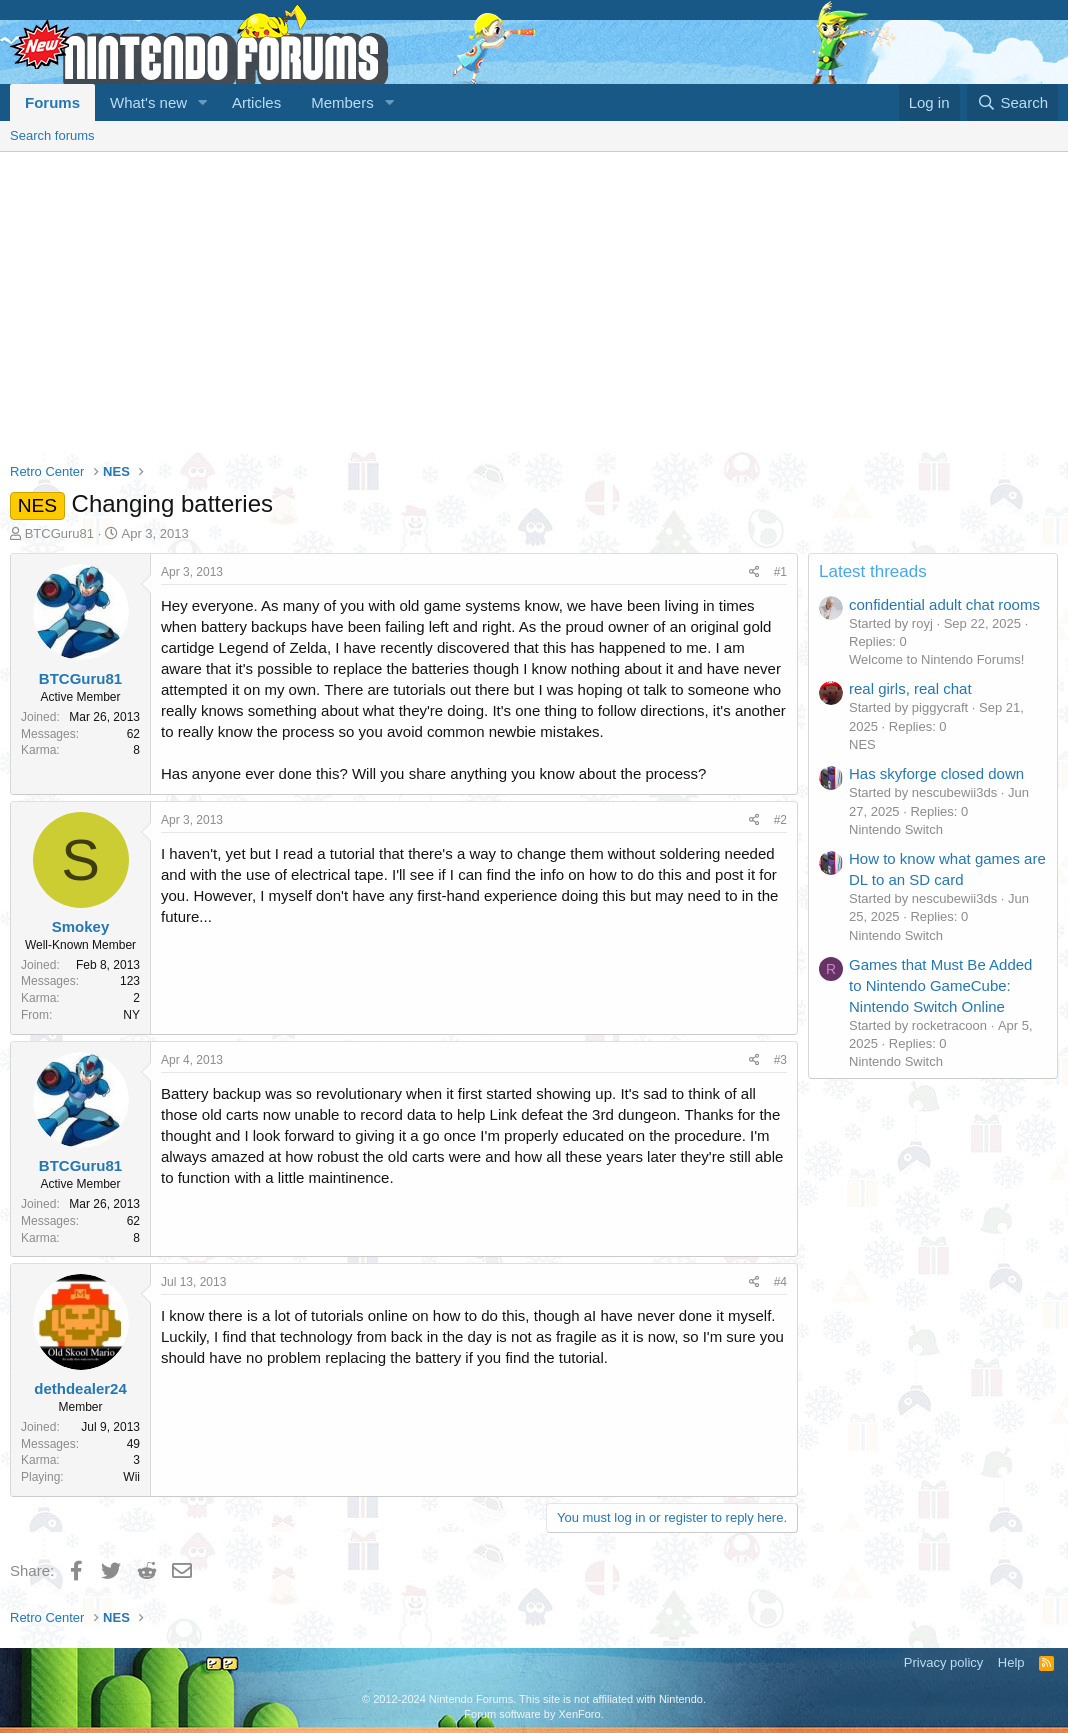 The width and height of the screenshot is (1068, 1733). Describe the element at coordinates (52, 135) in the screenshot. I see `Search forums` at that location.